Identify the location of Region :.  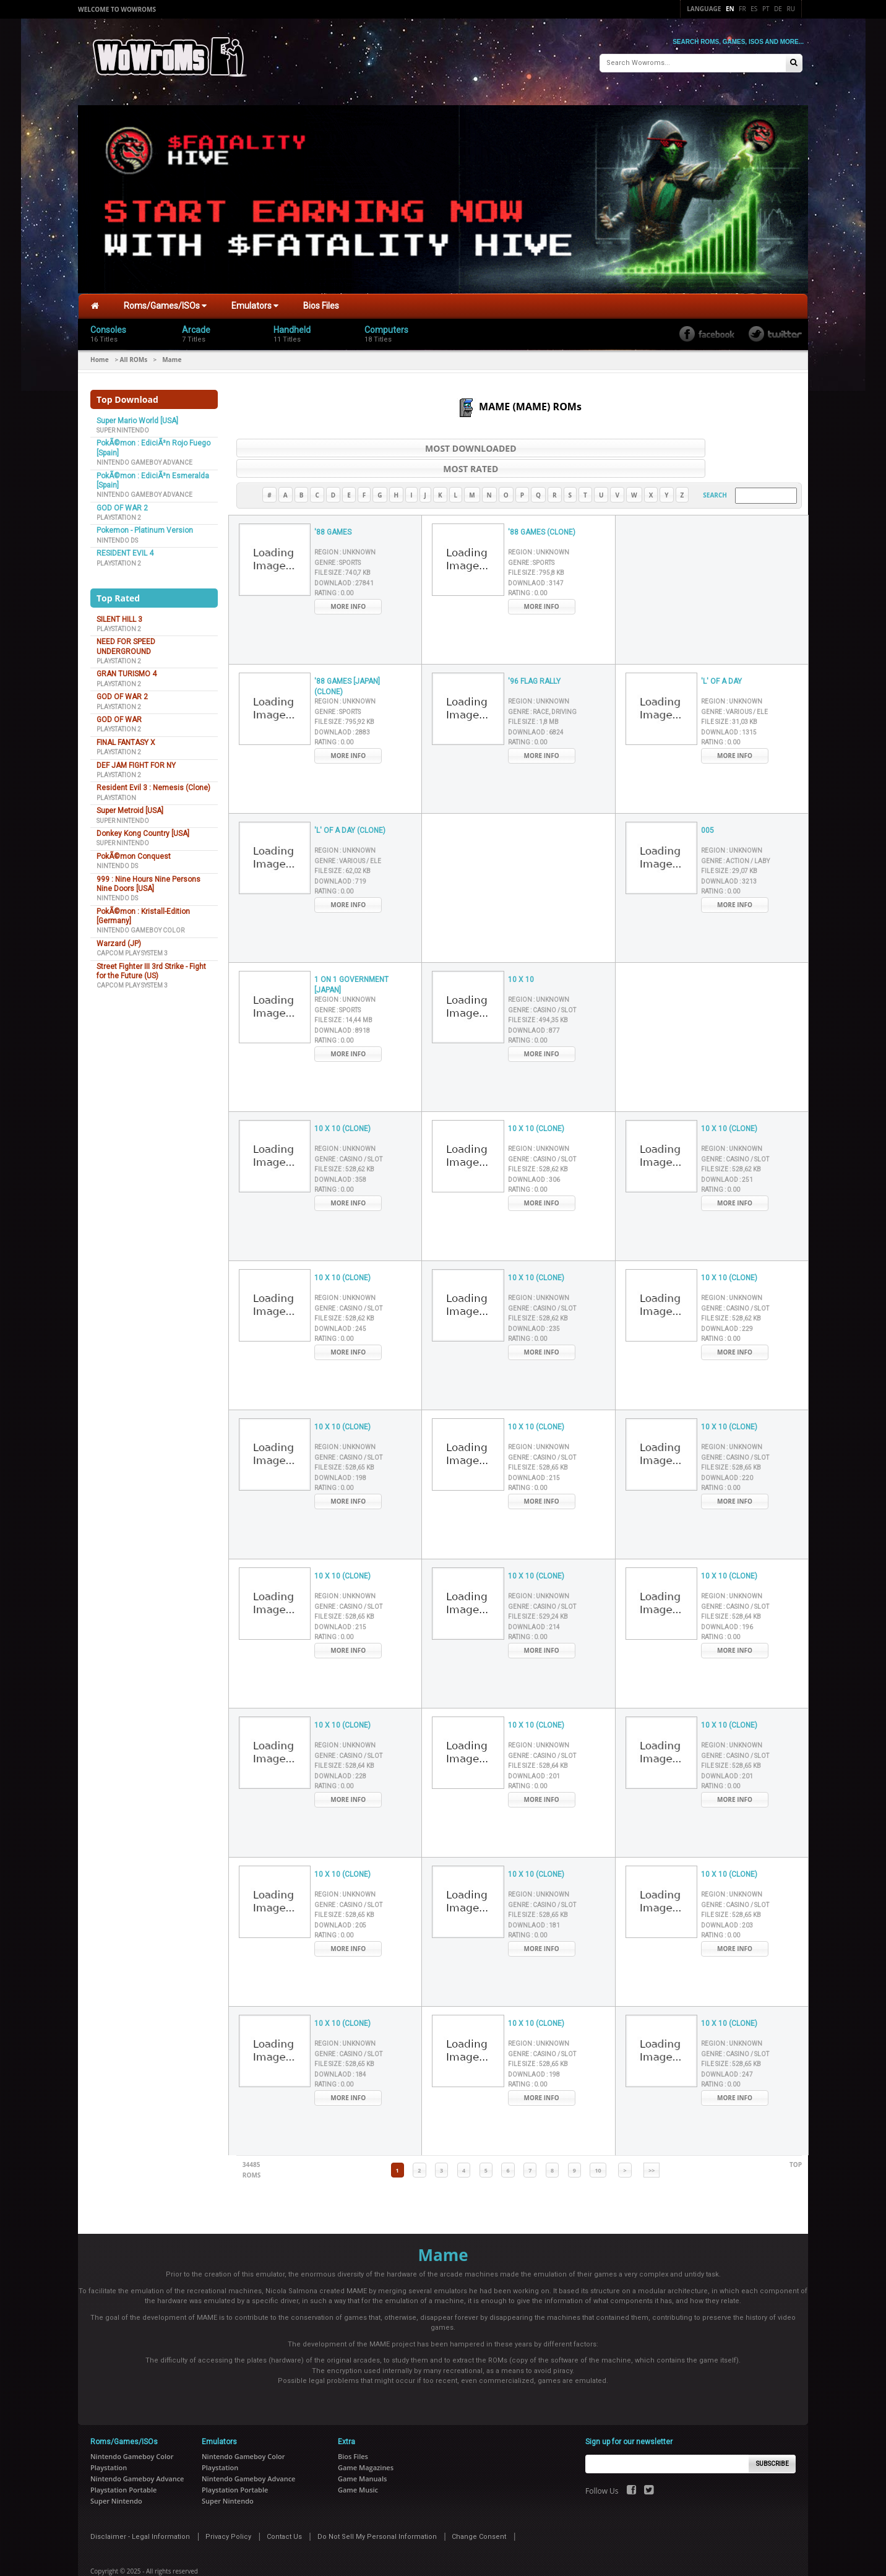
(345, 526).